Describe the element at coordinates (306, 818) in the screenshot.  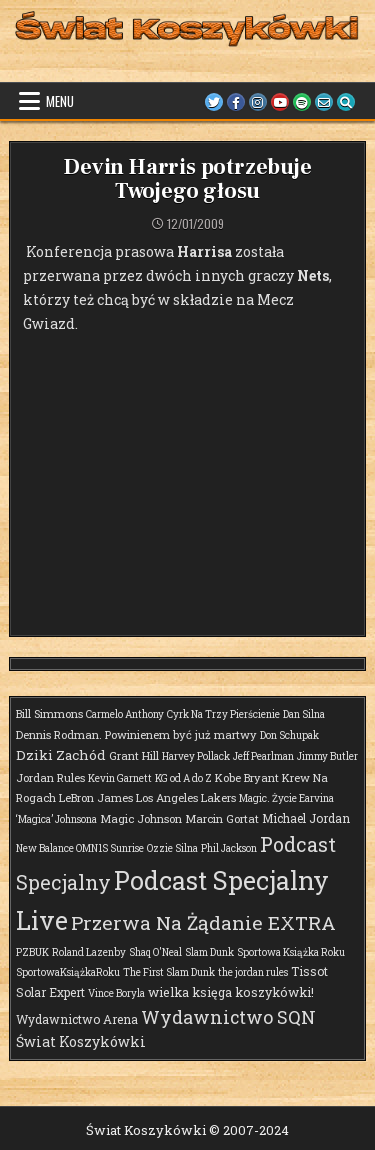
I see `Michael Jordan [Michael Jordan (3 elementy)]` at that location.